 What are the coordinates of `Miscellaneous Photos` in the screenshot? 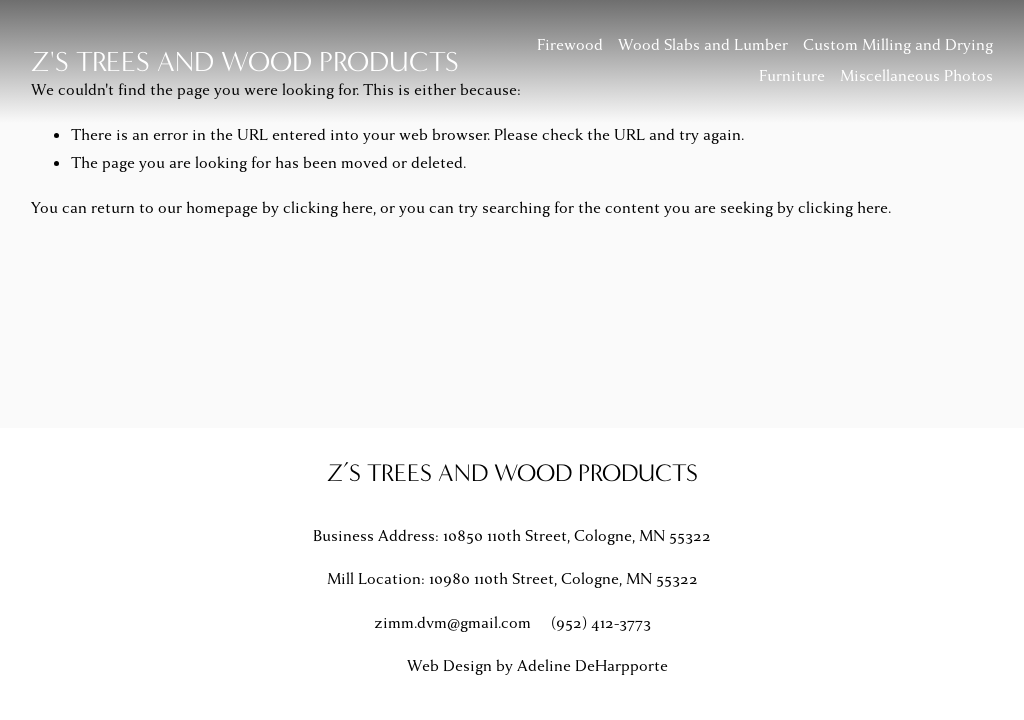 It's located at (916, 76).